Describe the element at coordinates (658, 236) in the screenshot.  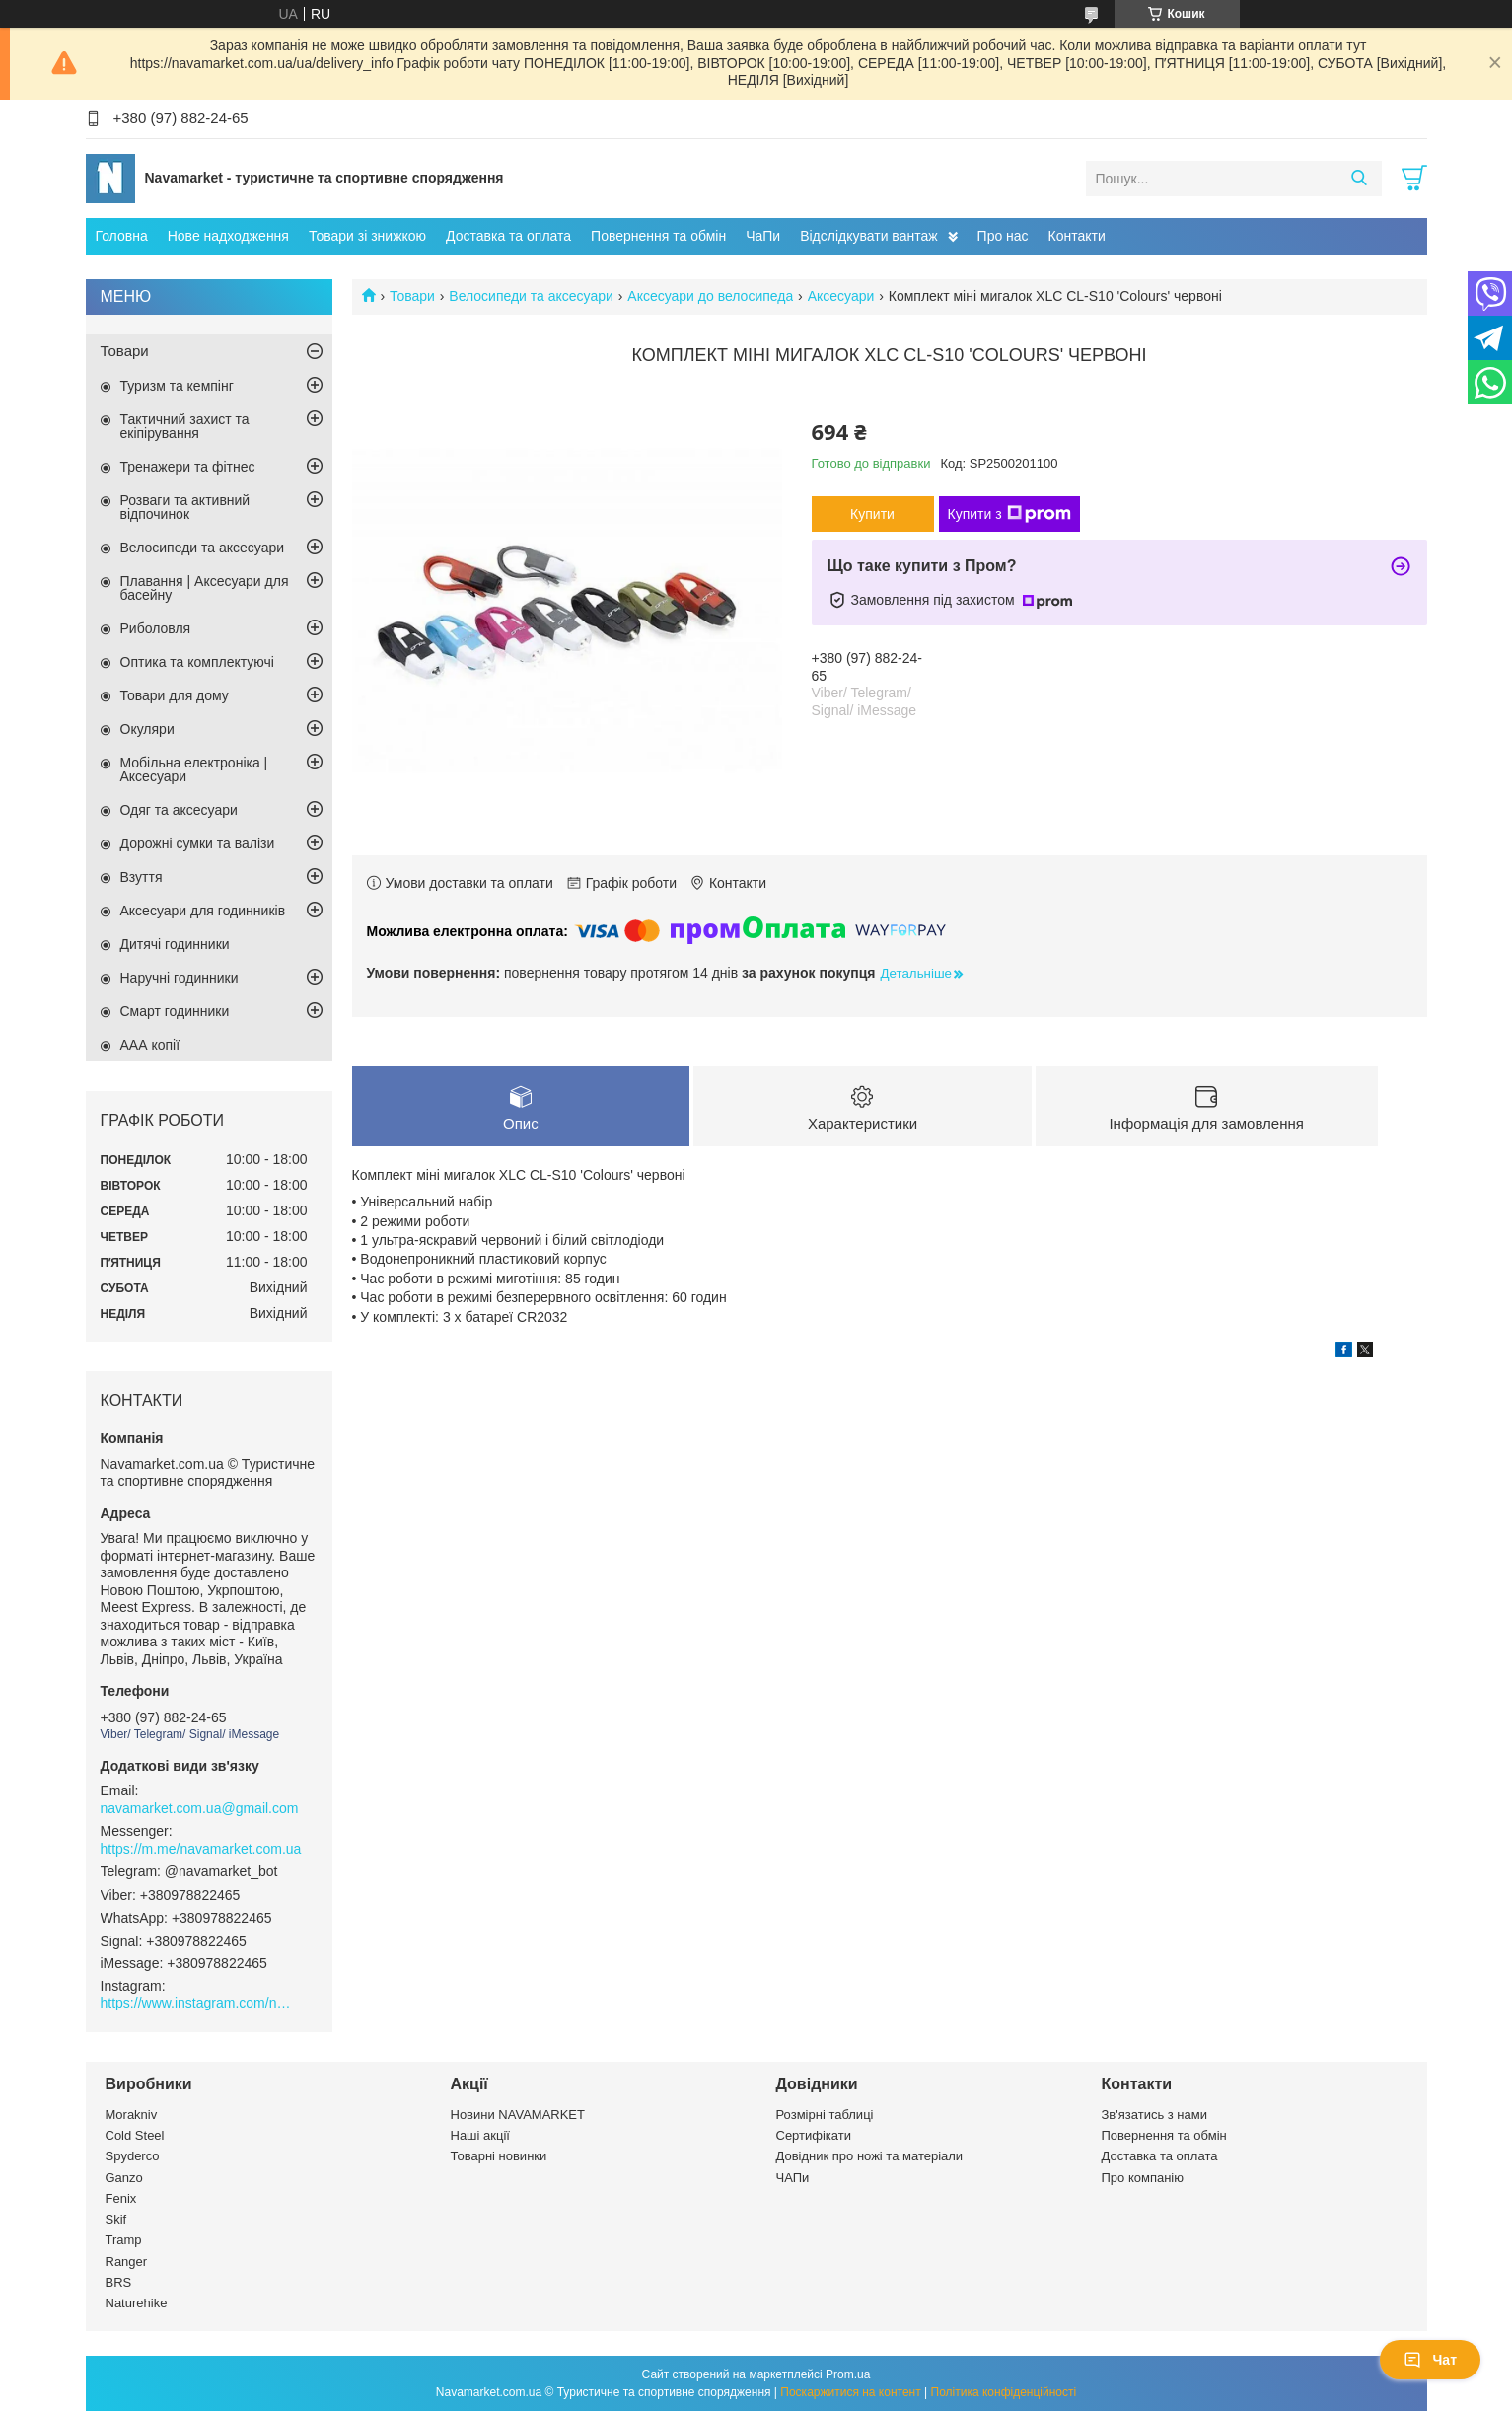
I see `Повернення та обмін` at that location.